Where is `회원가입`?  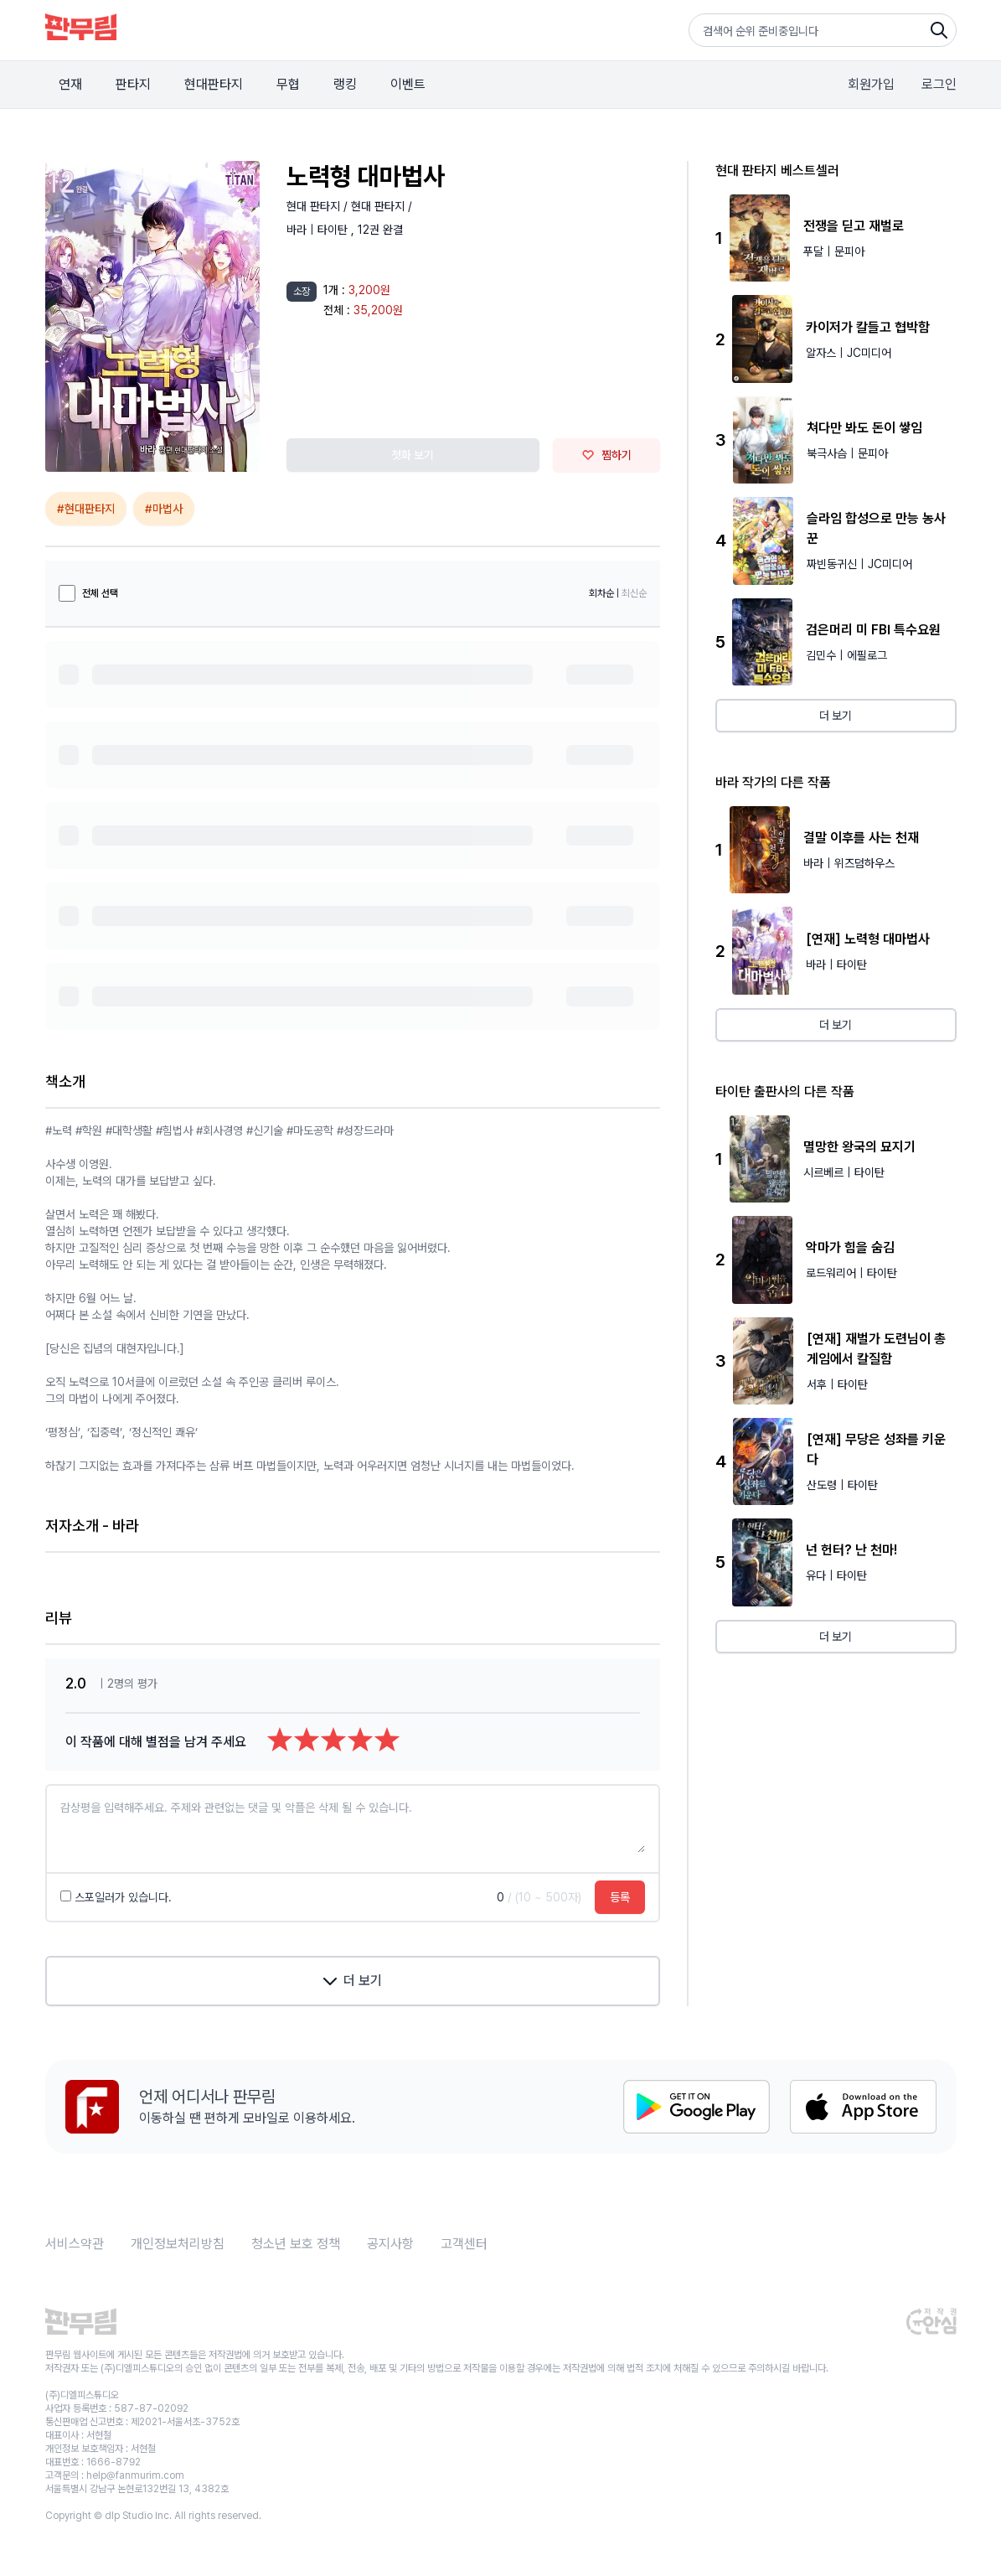
회원가입 is located at coordinates (871, 84).